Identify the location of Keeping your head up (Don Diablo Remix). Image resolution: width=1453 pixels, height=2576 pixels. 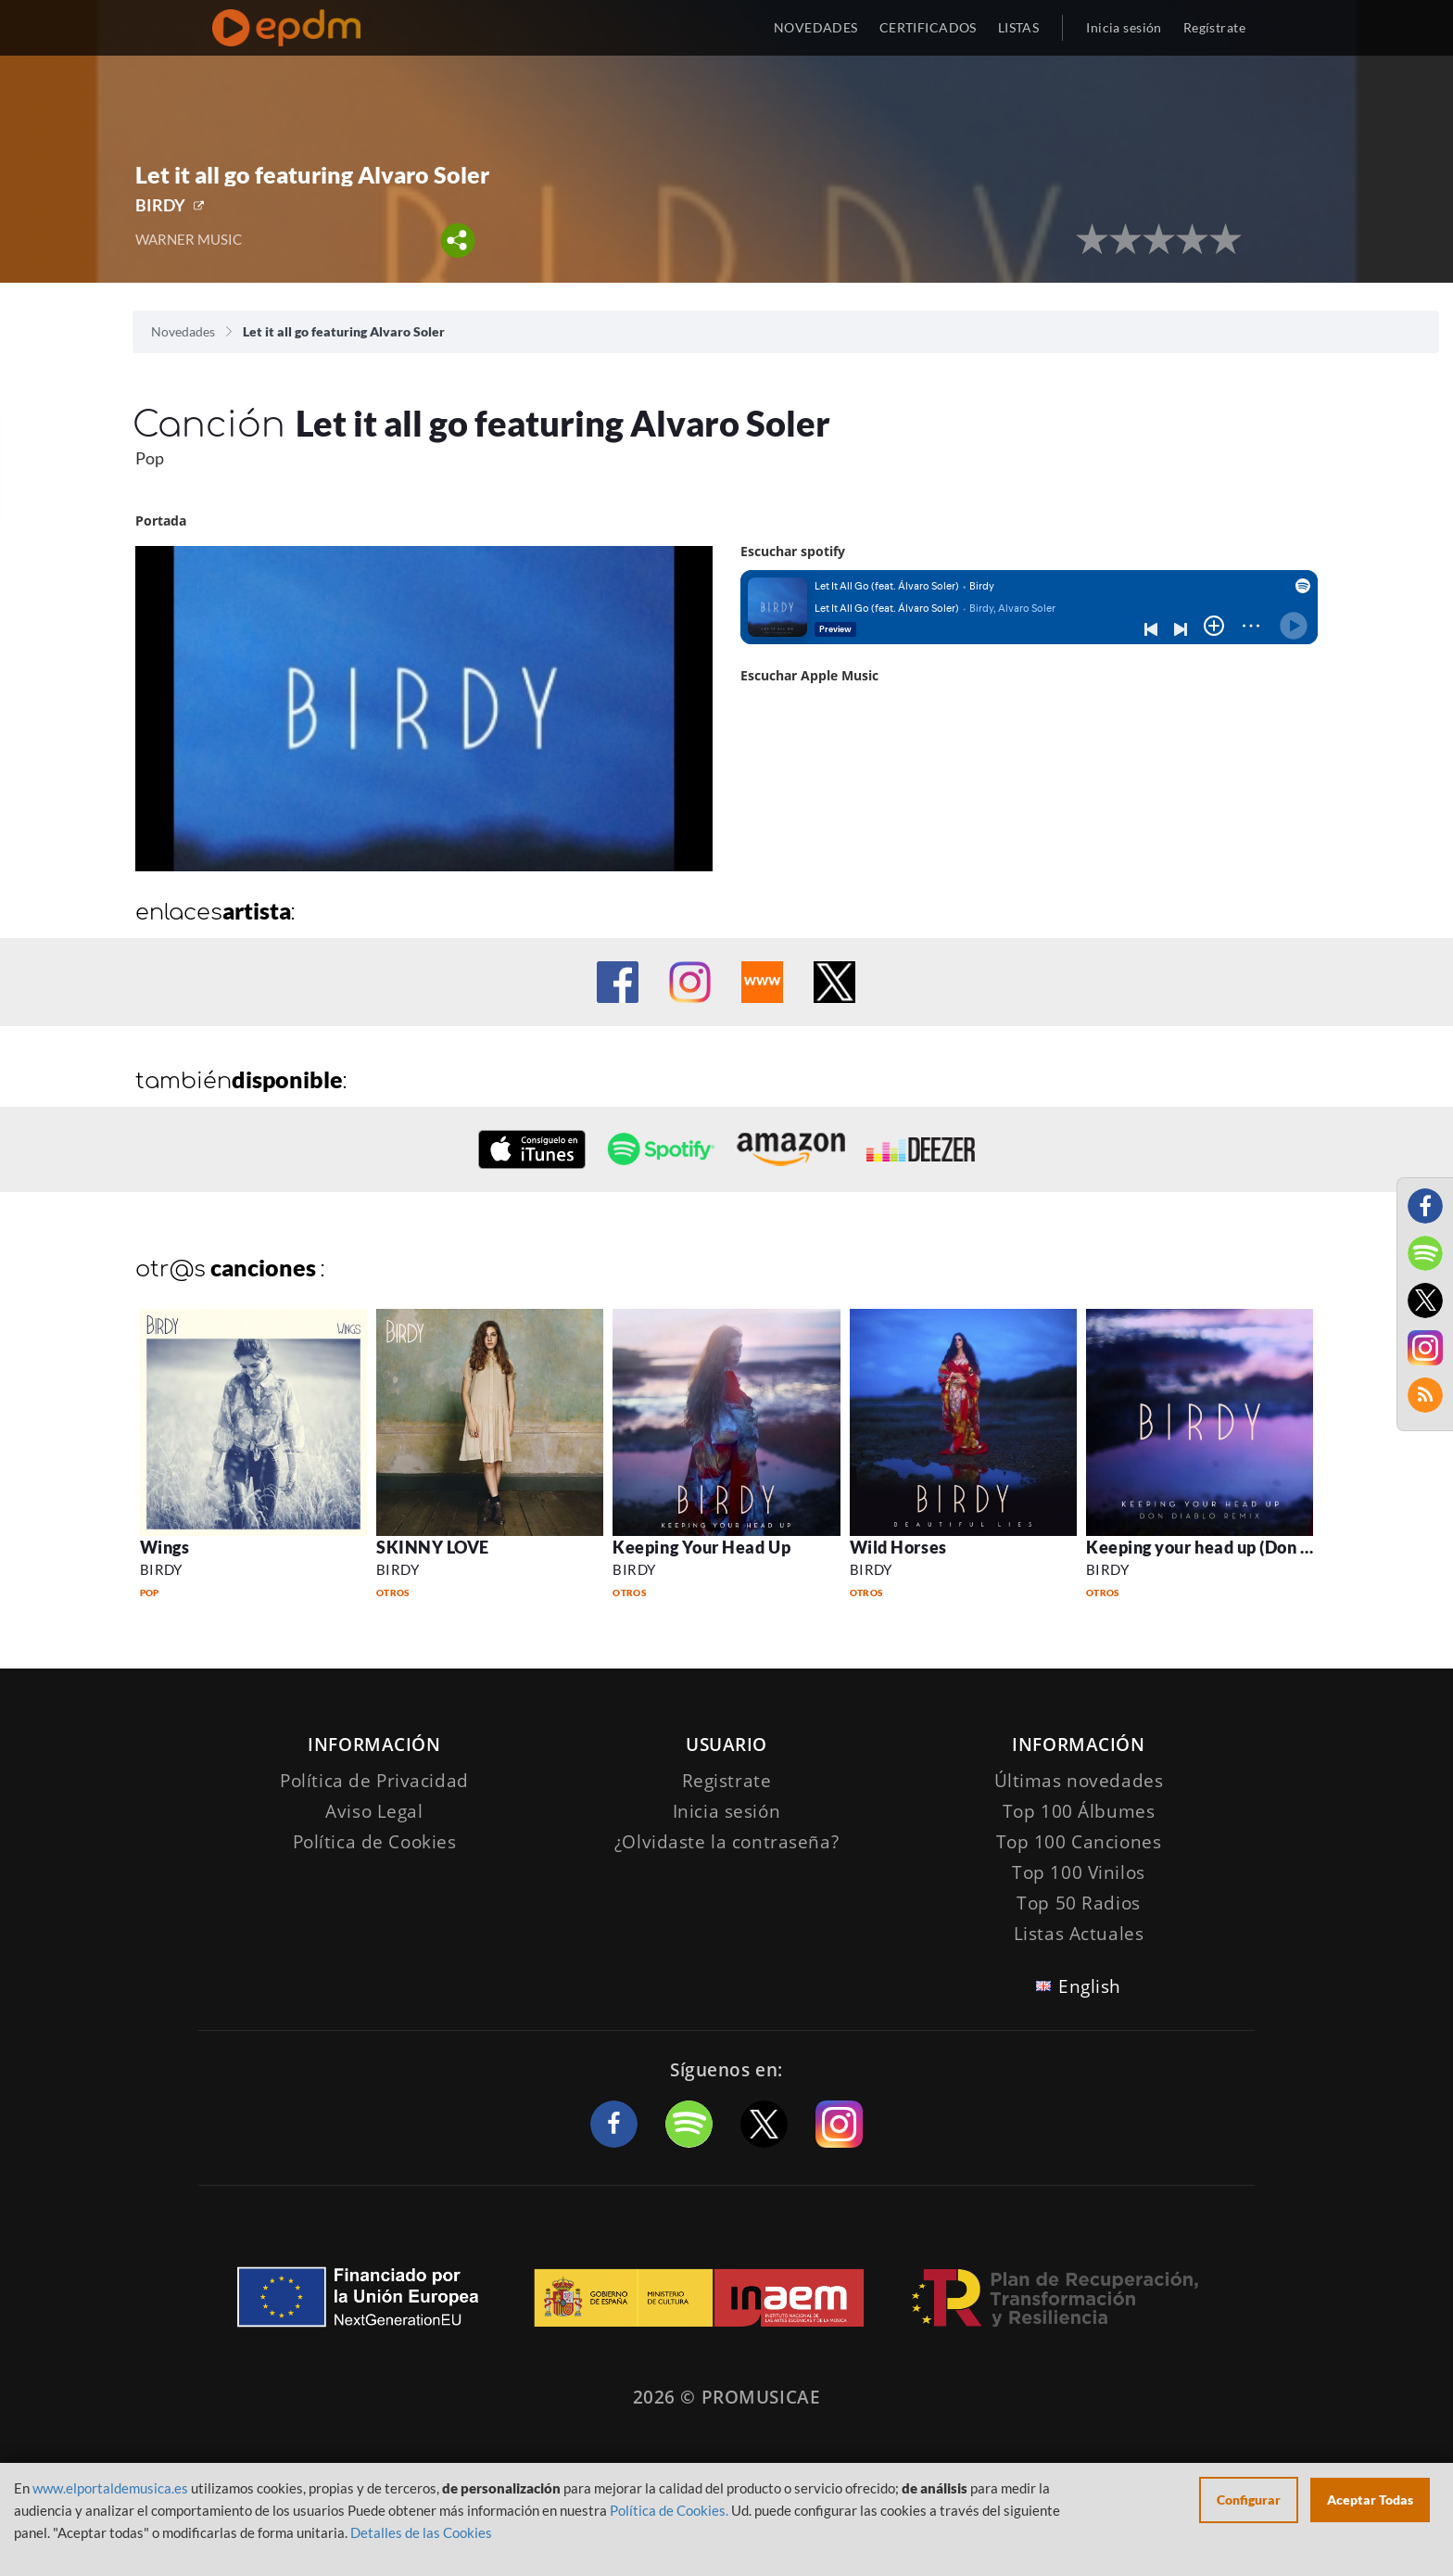
(1249, 1547).